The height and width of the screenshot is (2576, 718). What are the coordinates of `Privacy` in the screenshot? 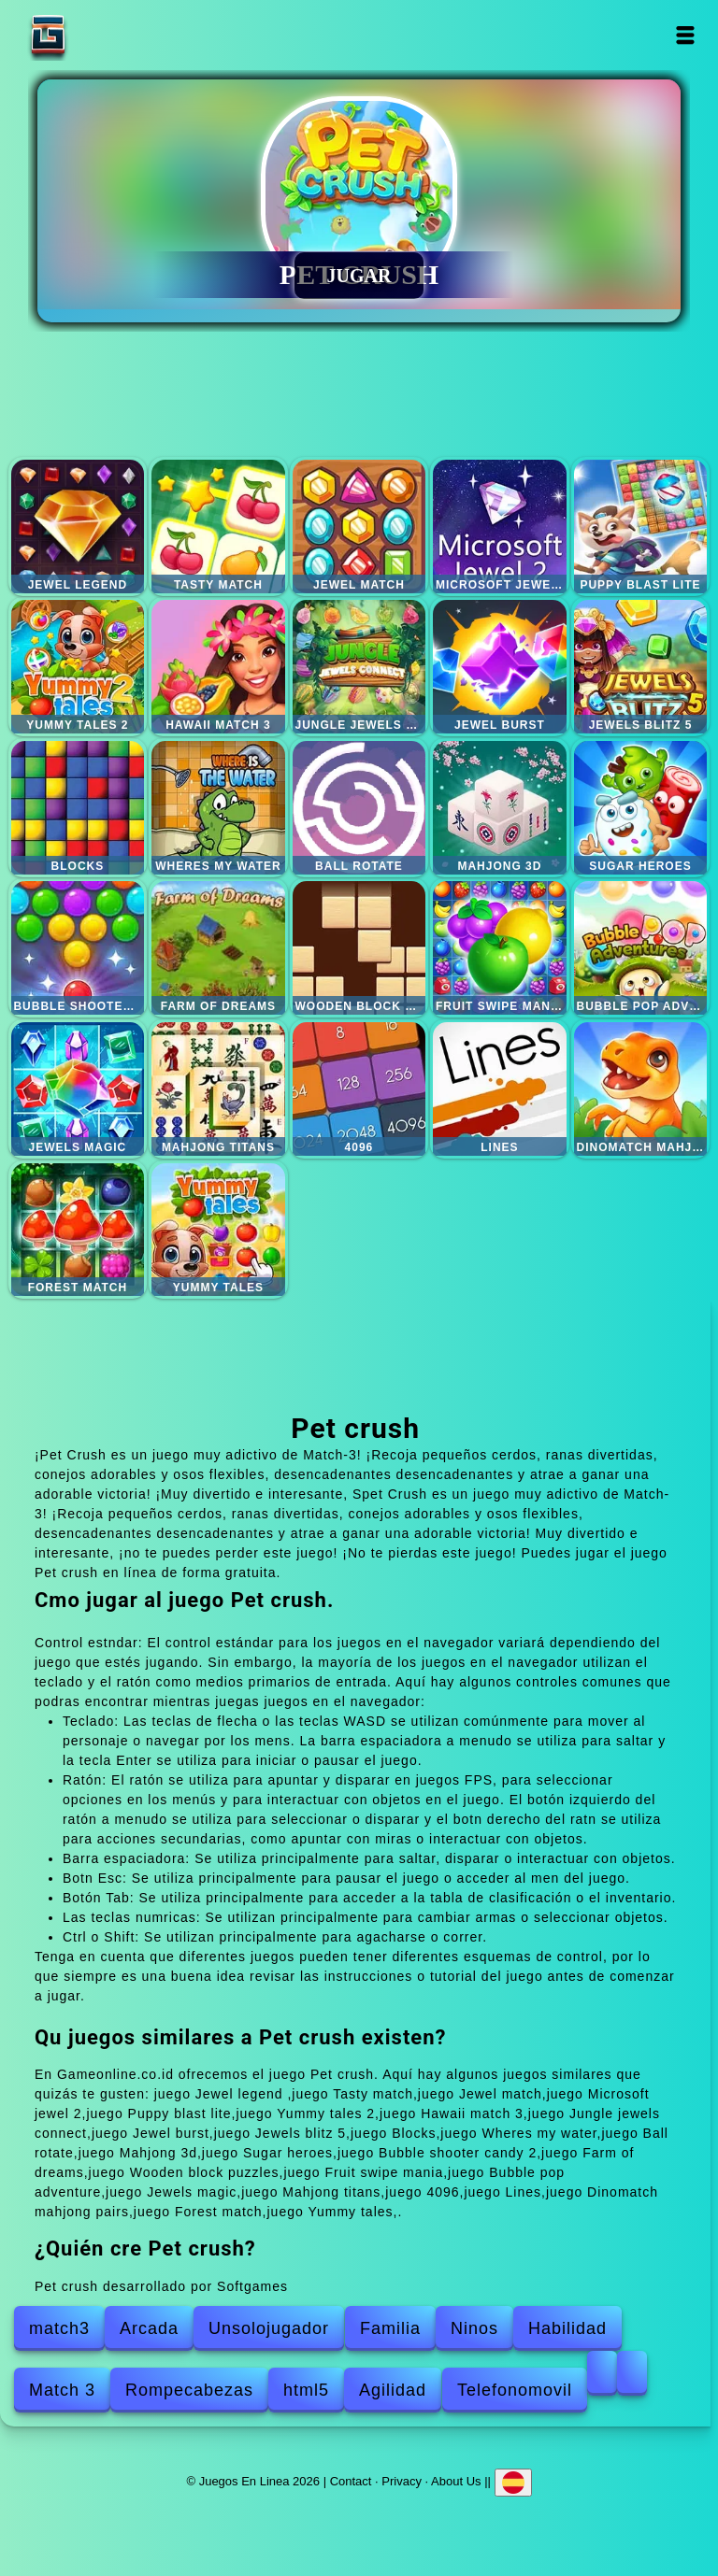 It's located at (401, 2481).